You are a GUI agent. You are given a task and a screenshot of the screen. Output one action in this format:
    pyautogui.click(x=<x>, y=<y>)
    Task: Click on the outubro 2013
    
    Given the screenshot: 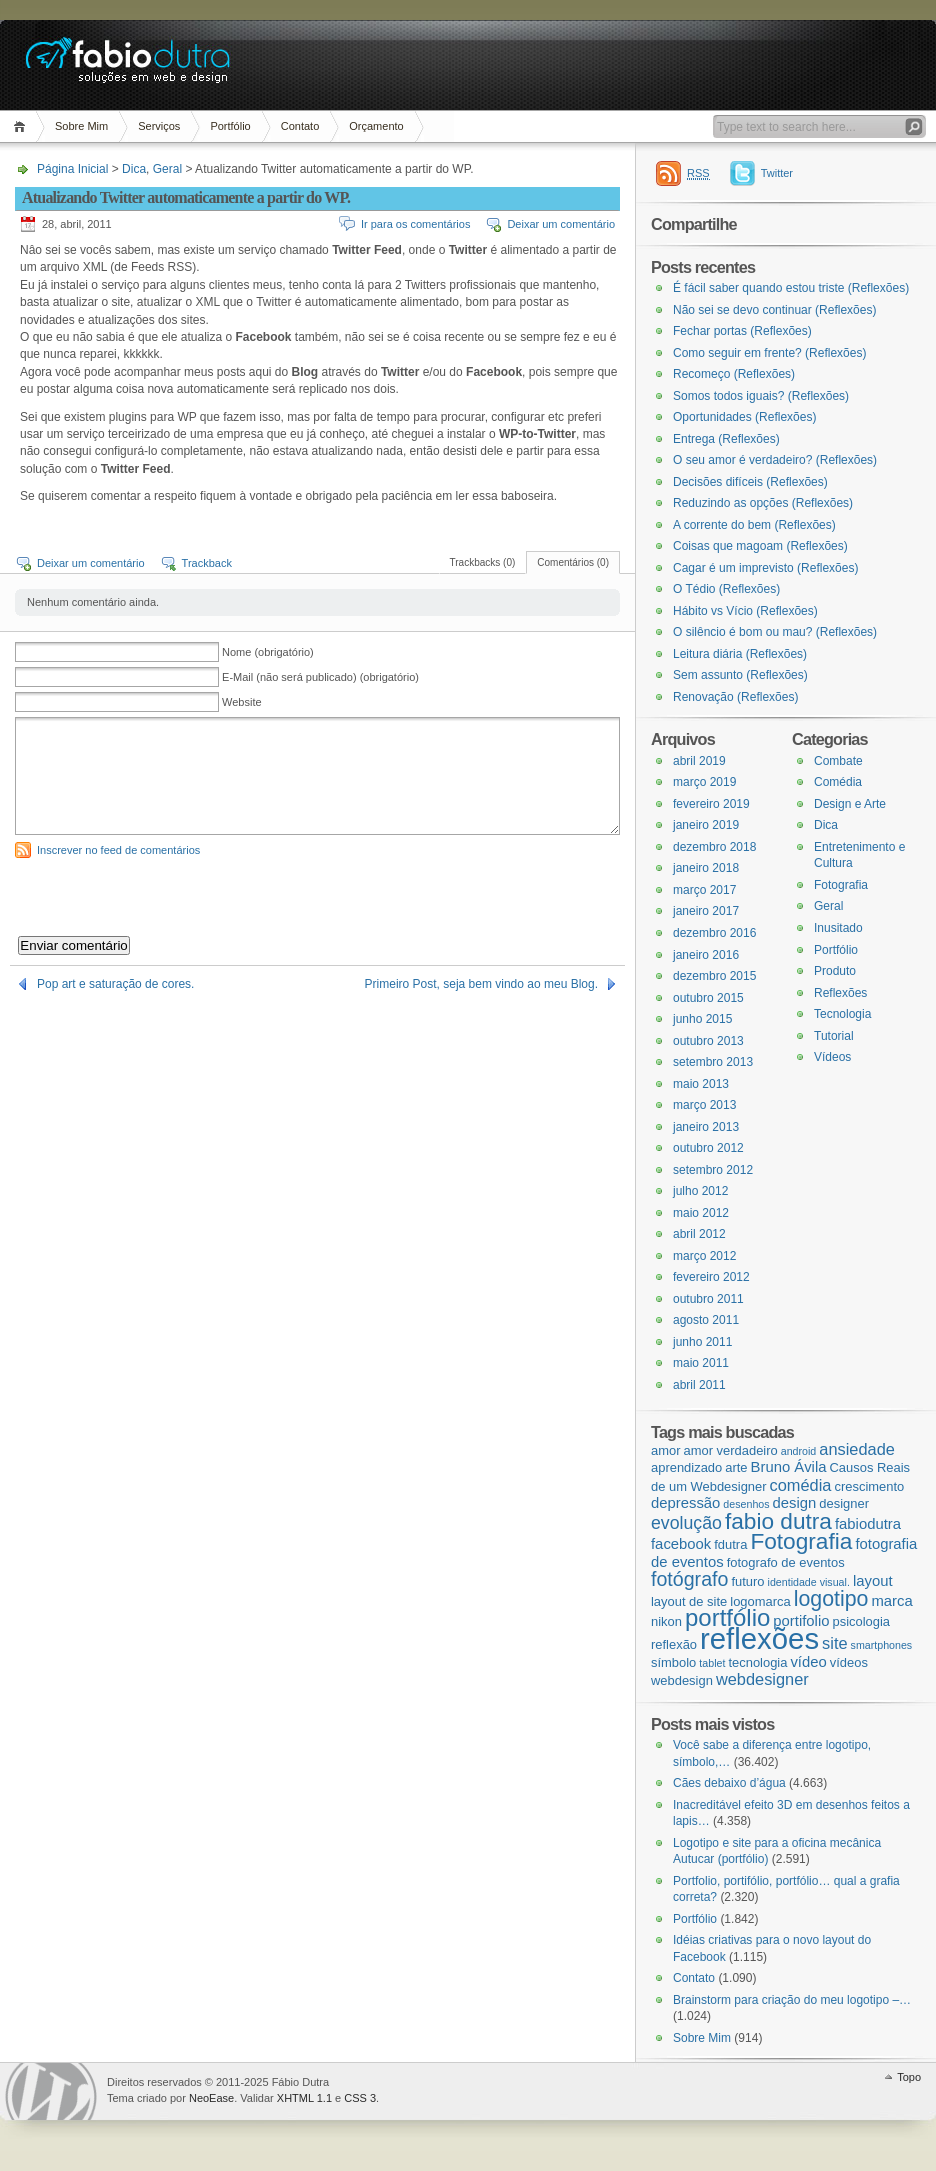 What is the action you would take?
    pyautogui.click(x=708, y=1041)
    